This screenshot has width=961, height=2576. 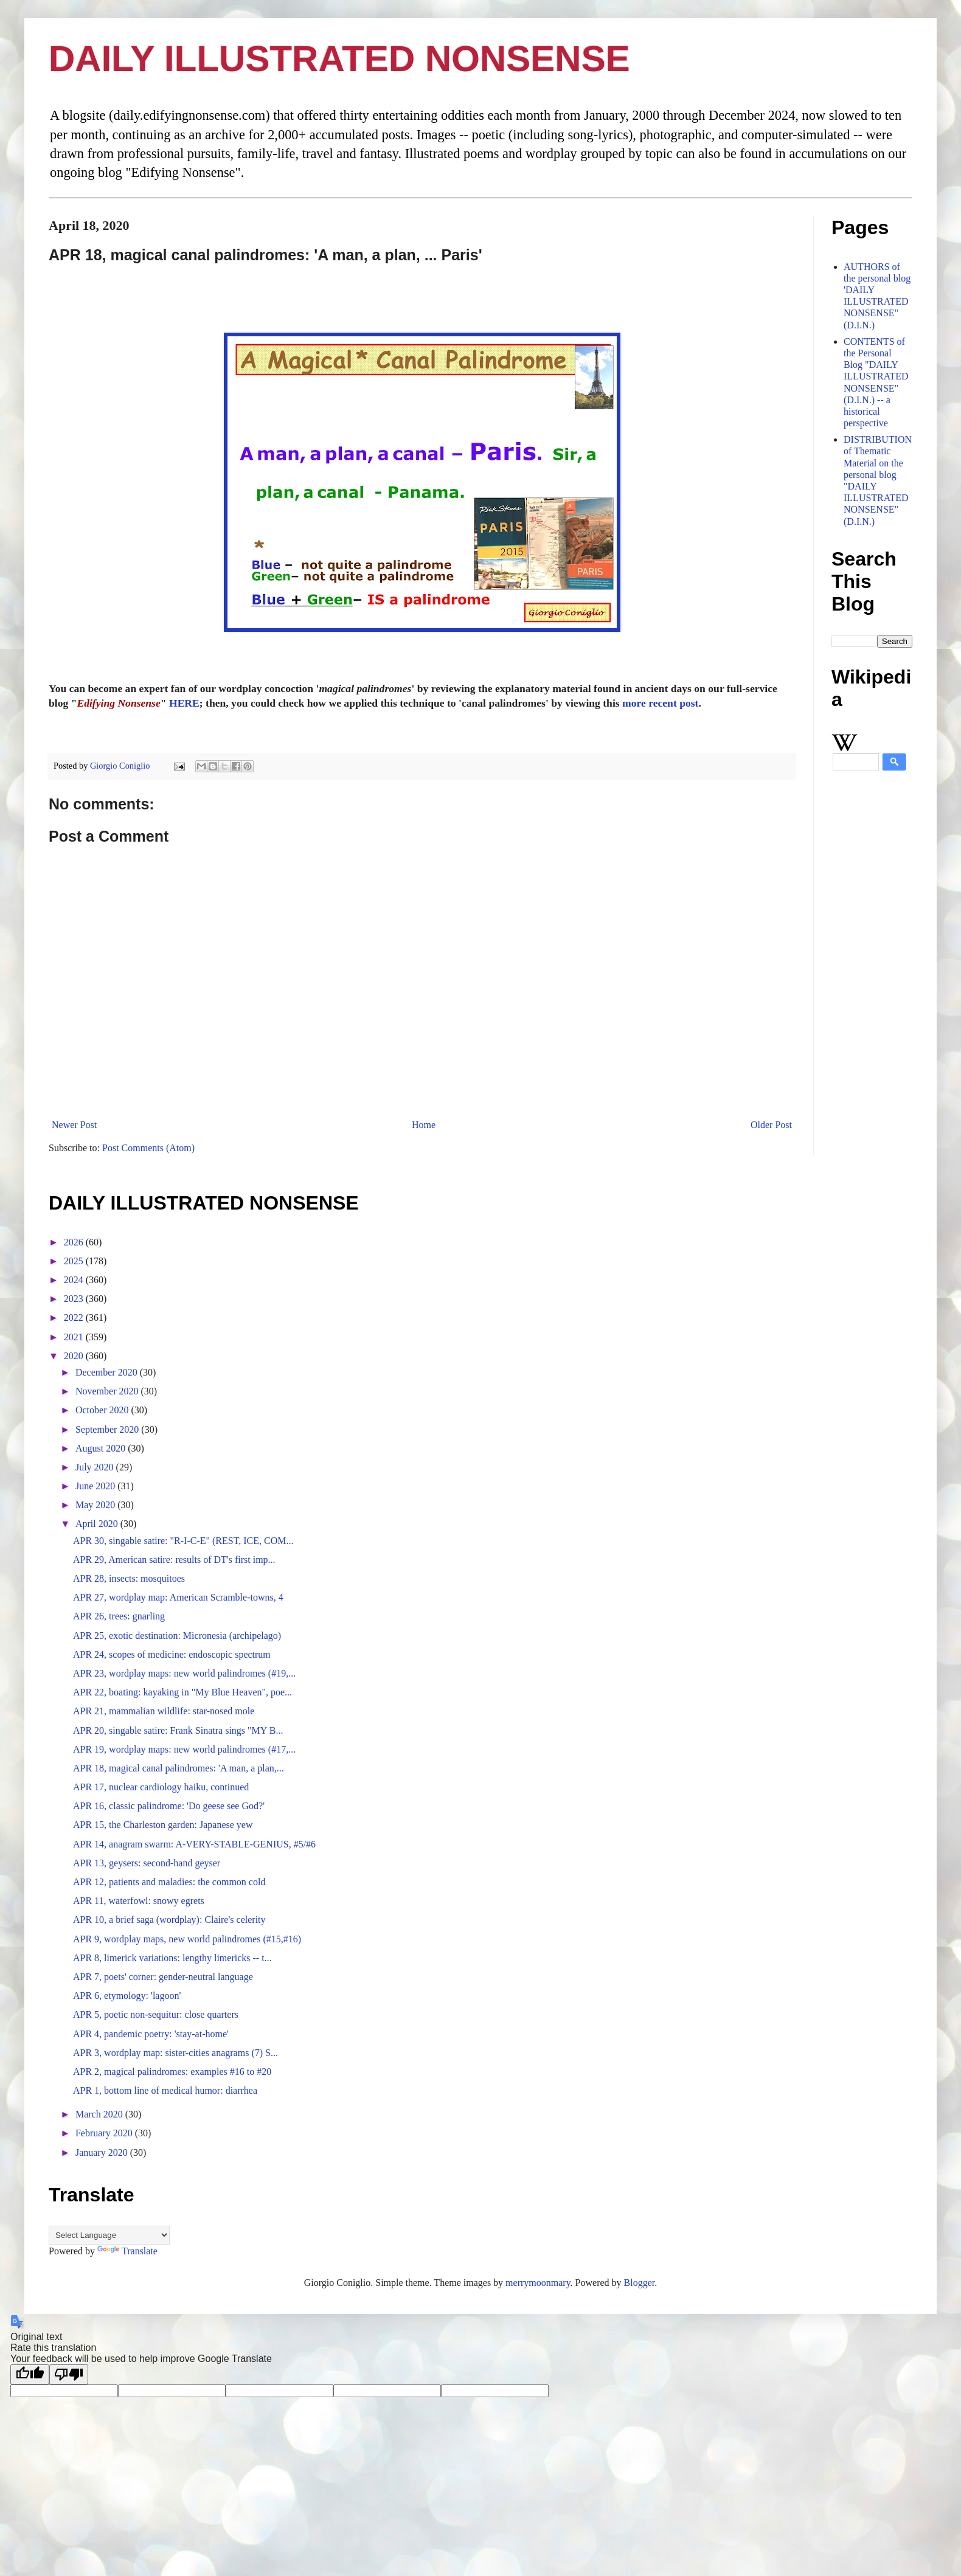 I want to click on APR 26, trees: gnarling, so click(x=119, y=1616).